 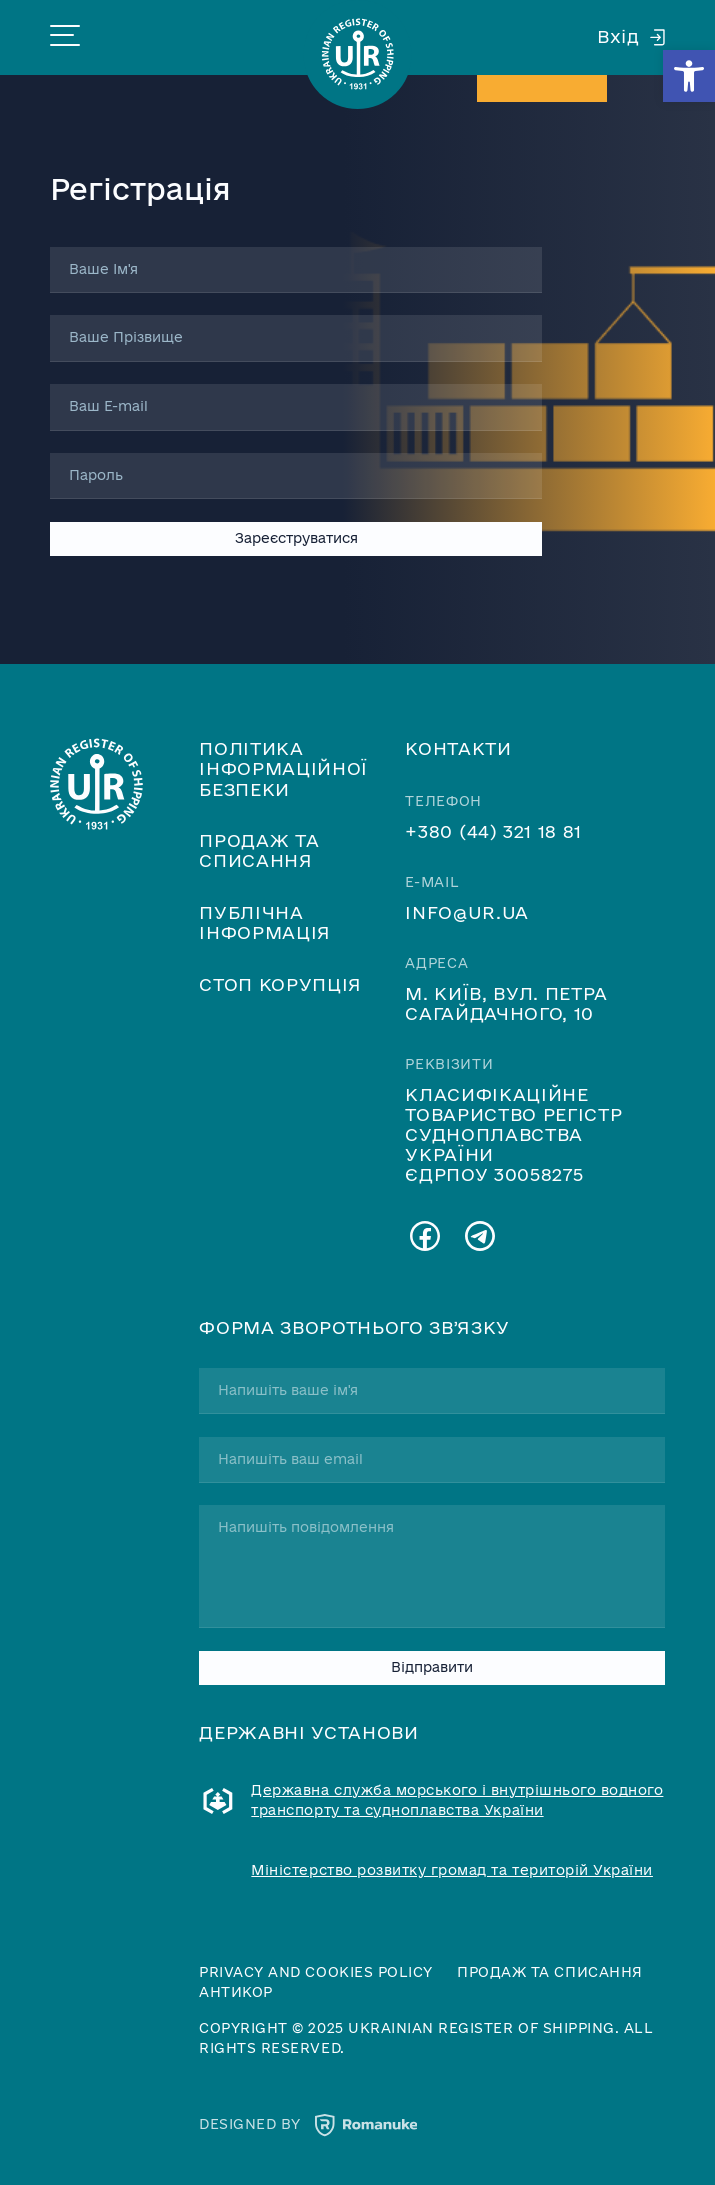 What do you see at coordinates (689, 76) in the screenshot?
I see `[button]` at bounding box center [689, 76].